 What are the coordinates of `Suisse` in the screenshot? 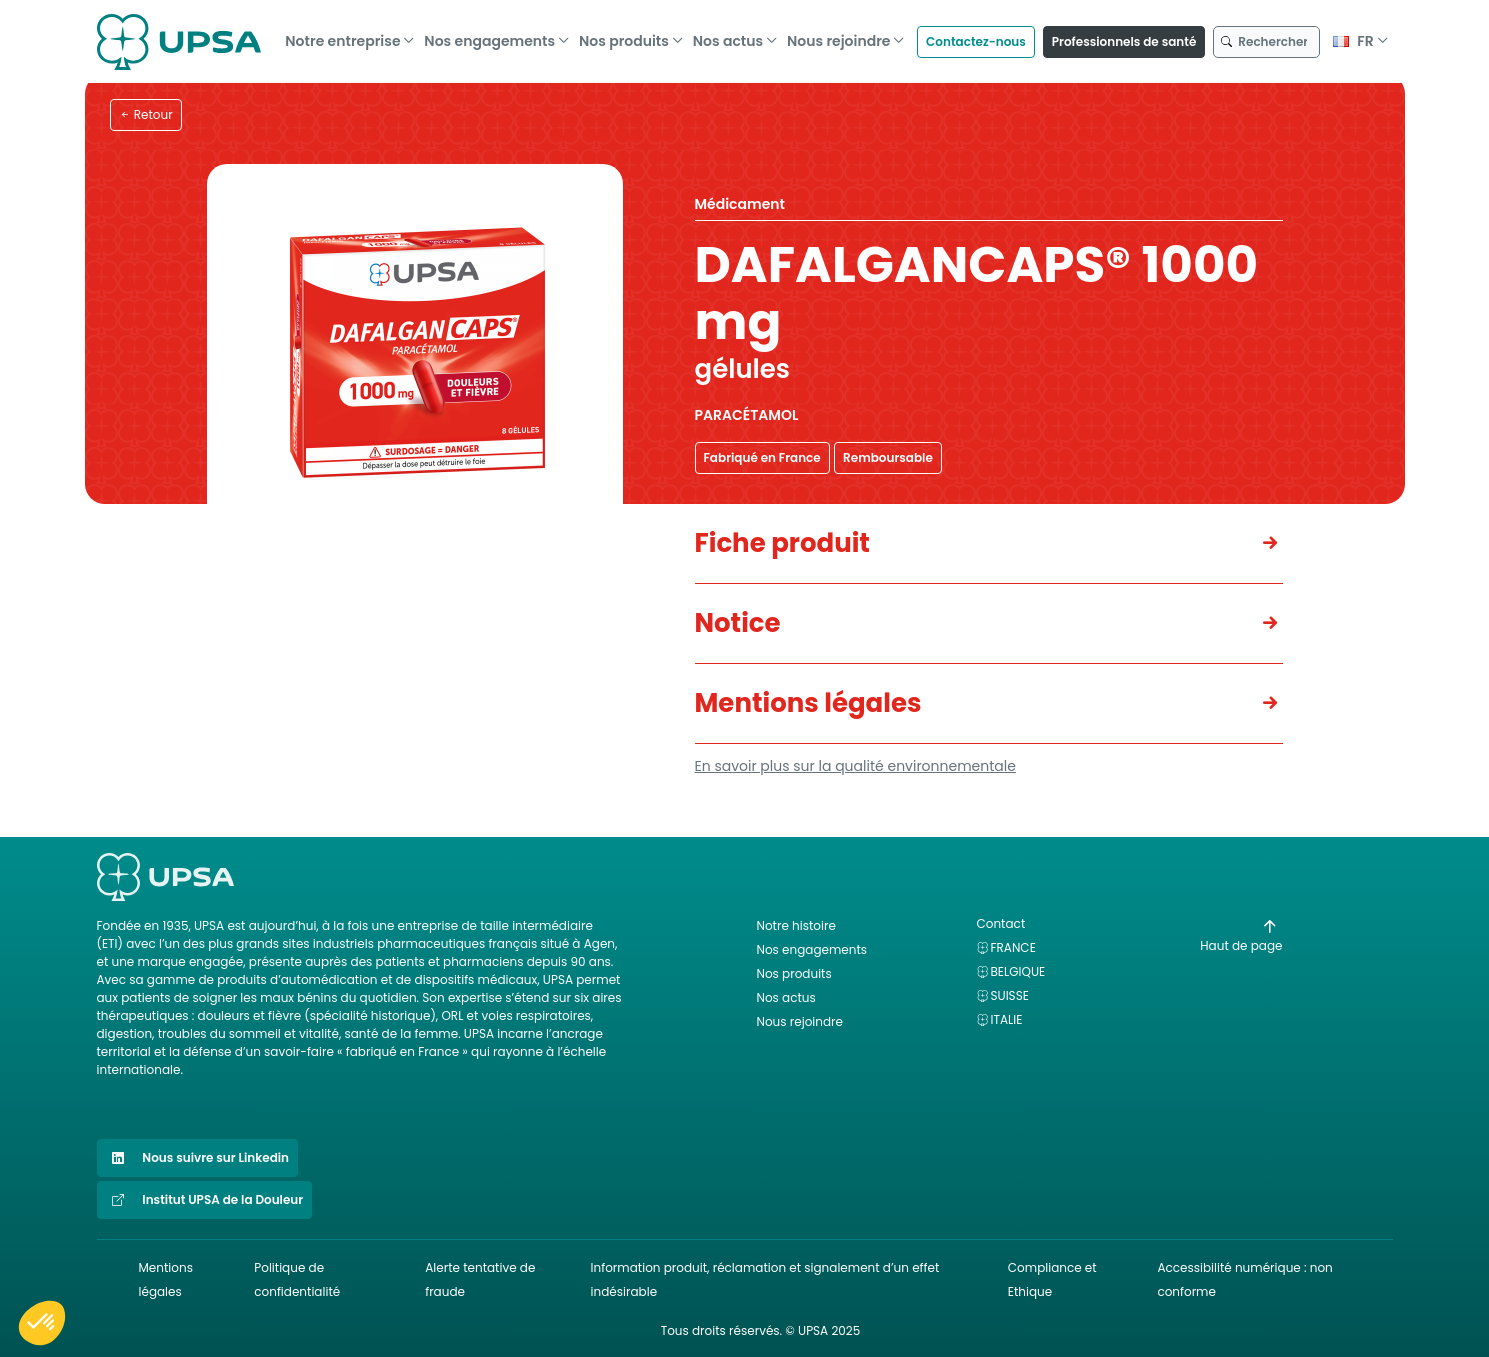 It's located at (1010, 995).